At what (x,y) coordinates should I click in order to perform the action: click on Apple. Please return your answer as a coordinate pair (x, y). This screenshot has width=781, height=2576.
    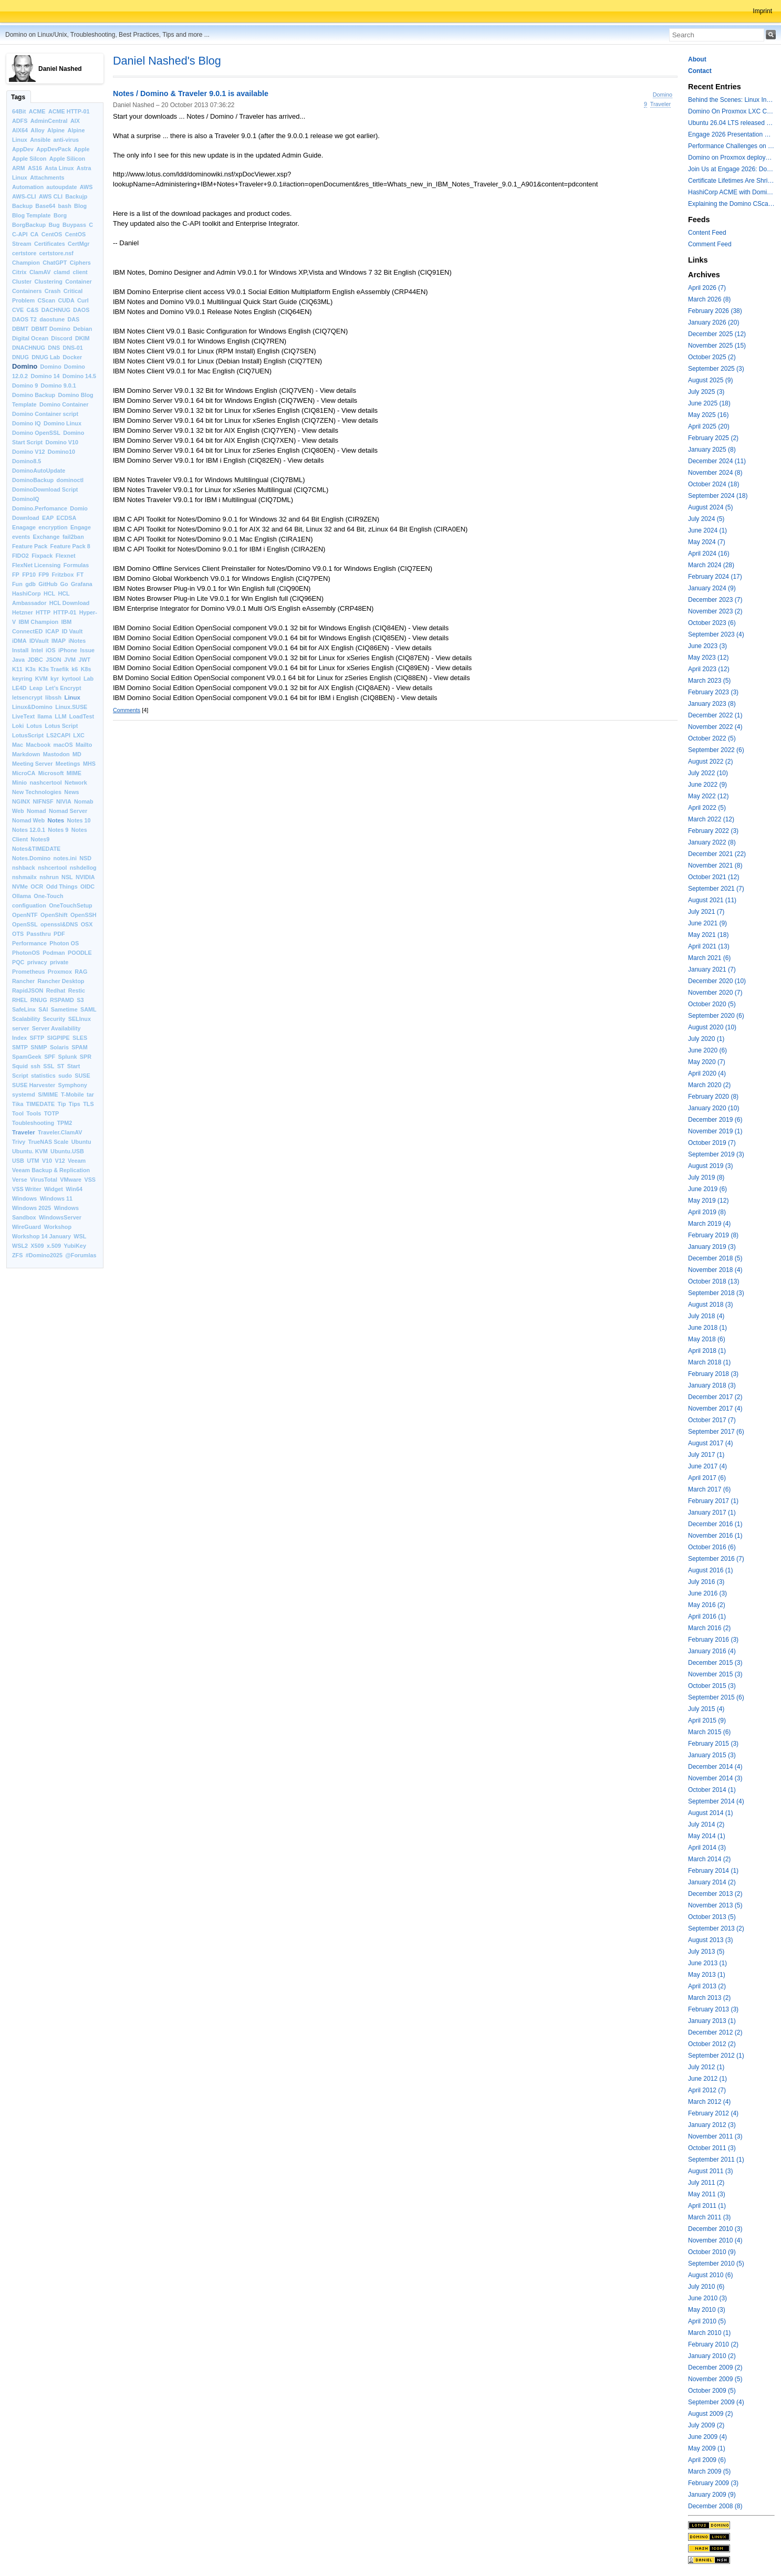
    Looking at the image, I should click on (82, 149).